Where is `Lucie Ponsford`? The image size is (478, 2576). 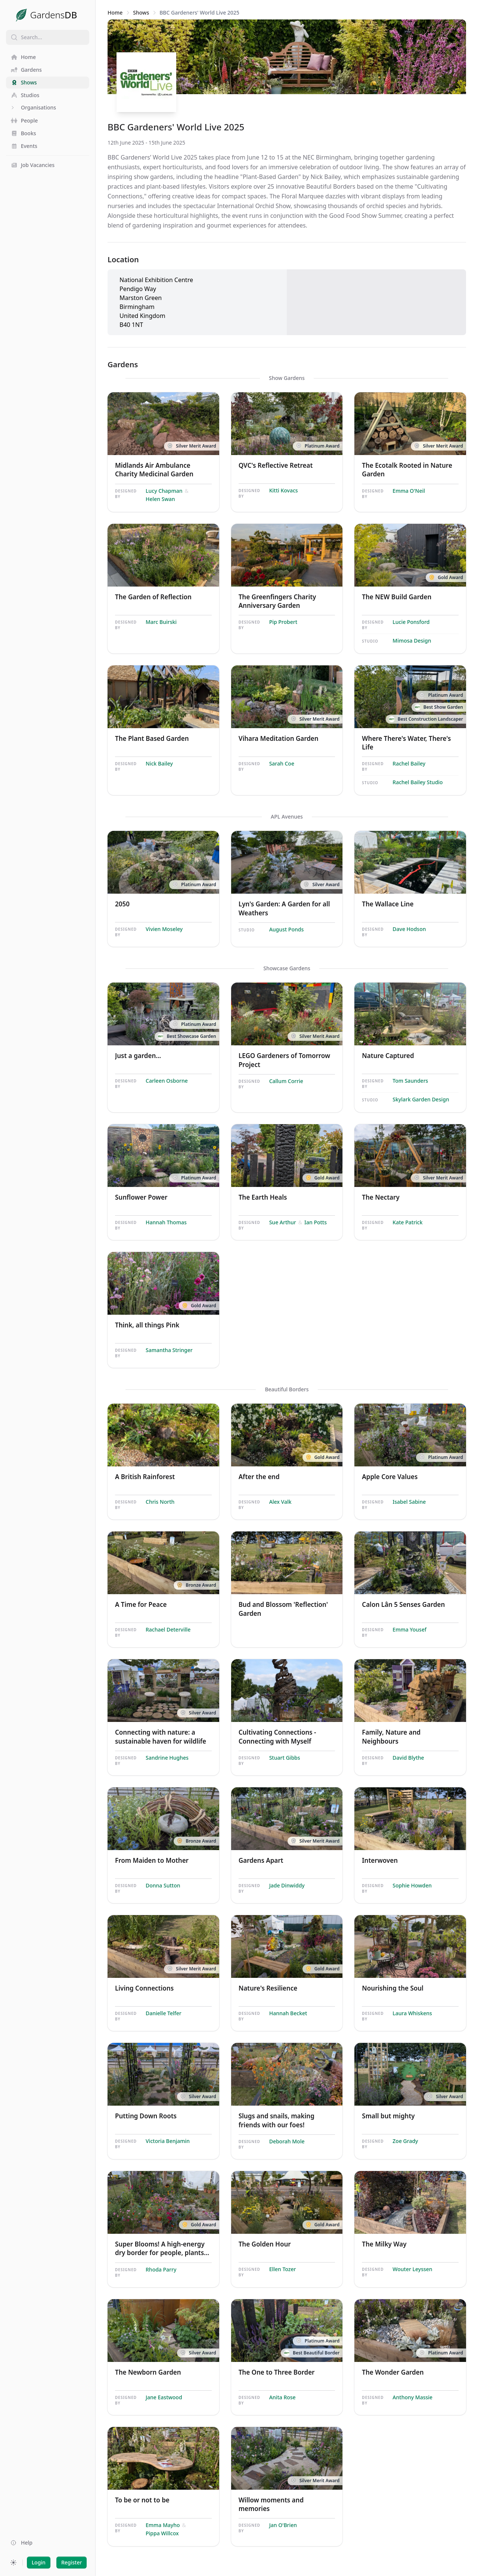 Lucie Ponsford is located at coordinates (410, 621).